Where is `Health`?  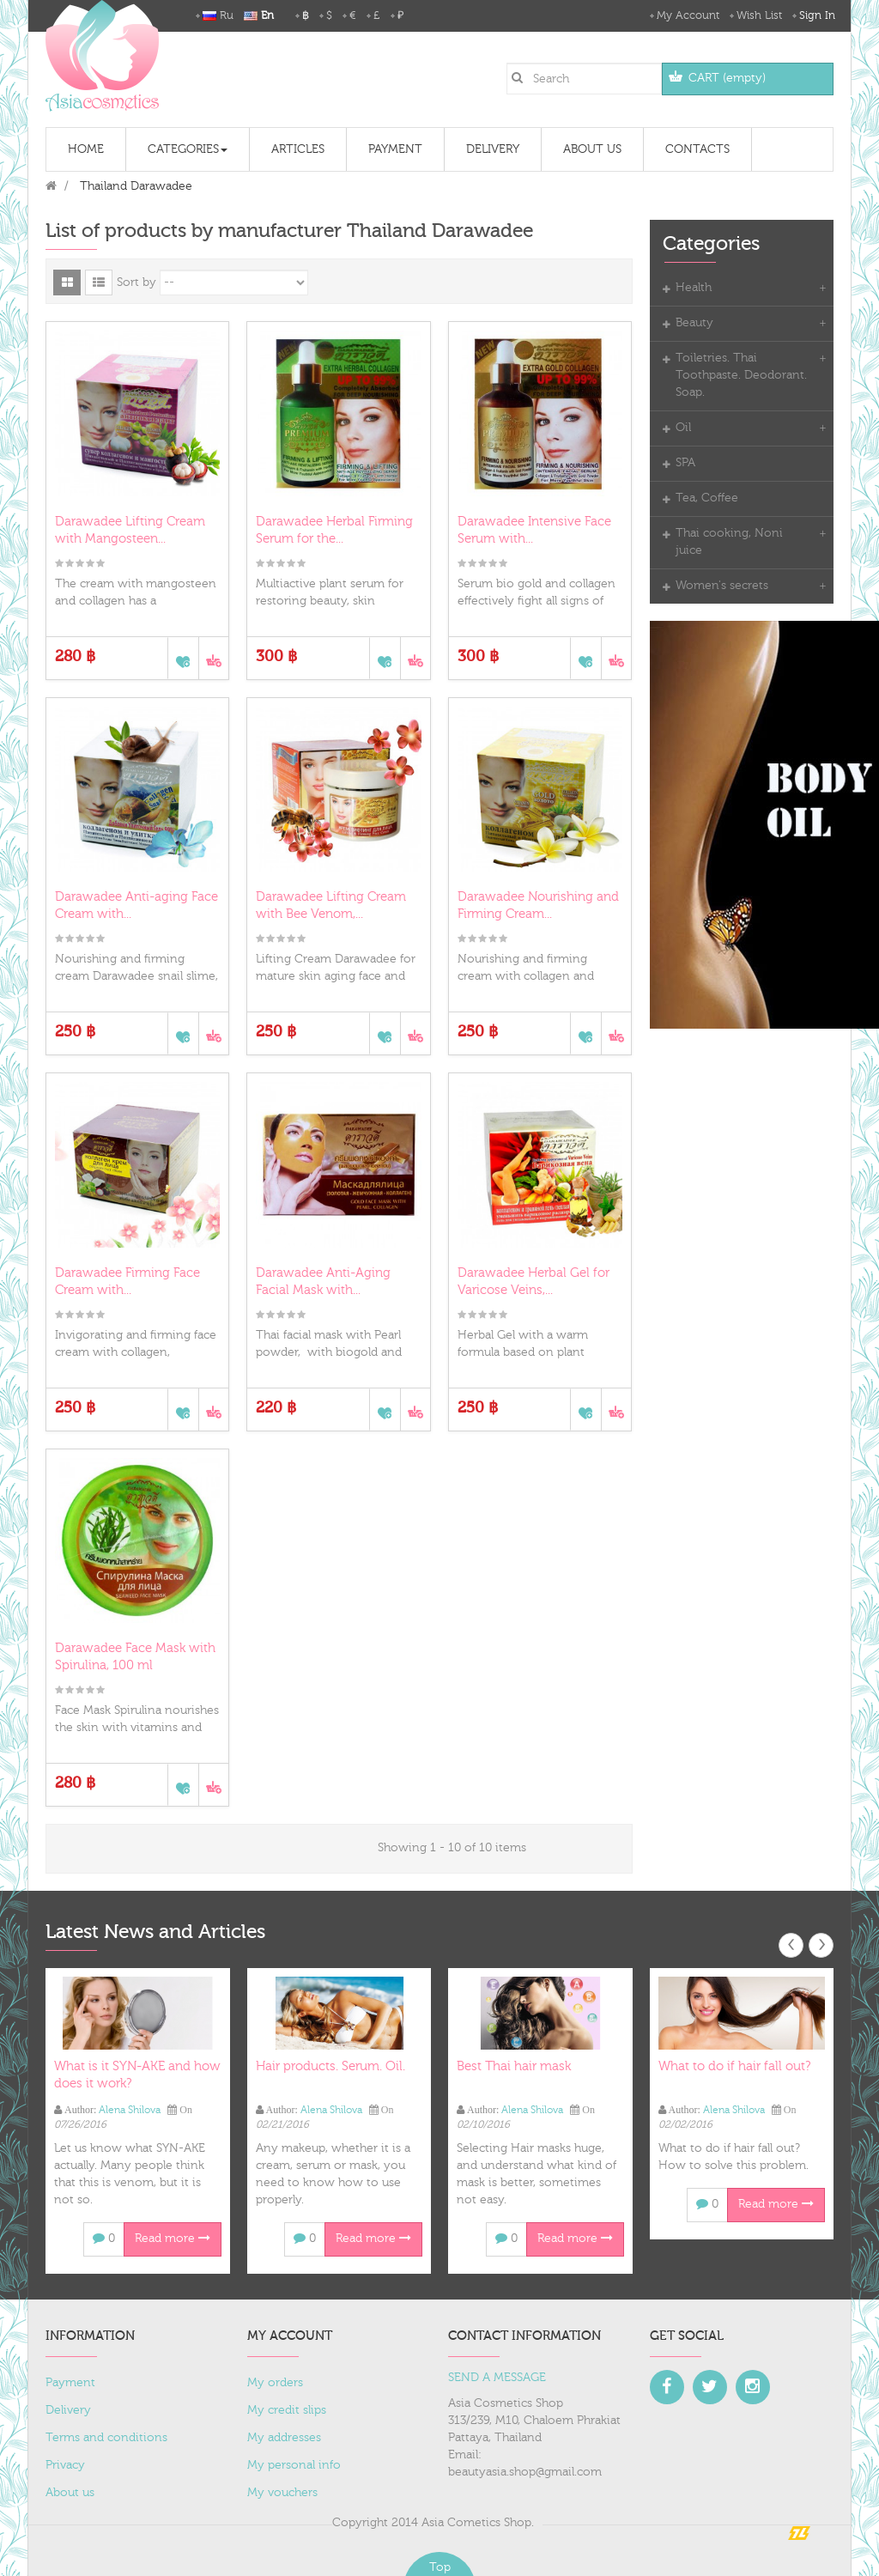 Health is located at coordinates (694, 288).